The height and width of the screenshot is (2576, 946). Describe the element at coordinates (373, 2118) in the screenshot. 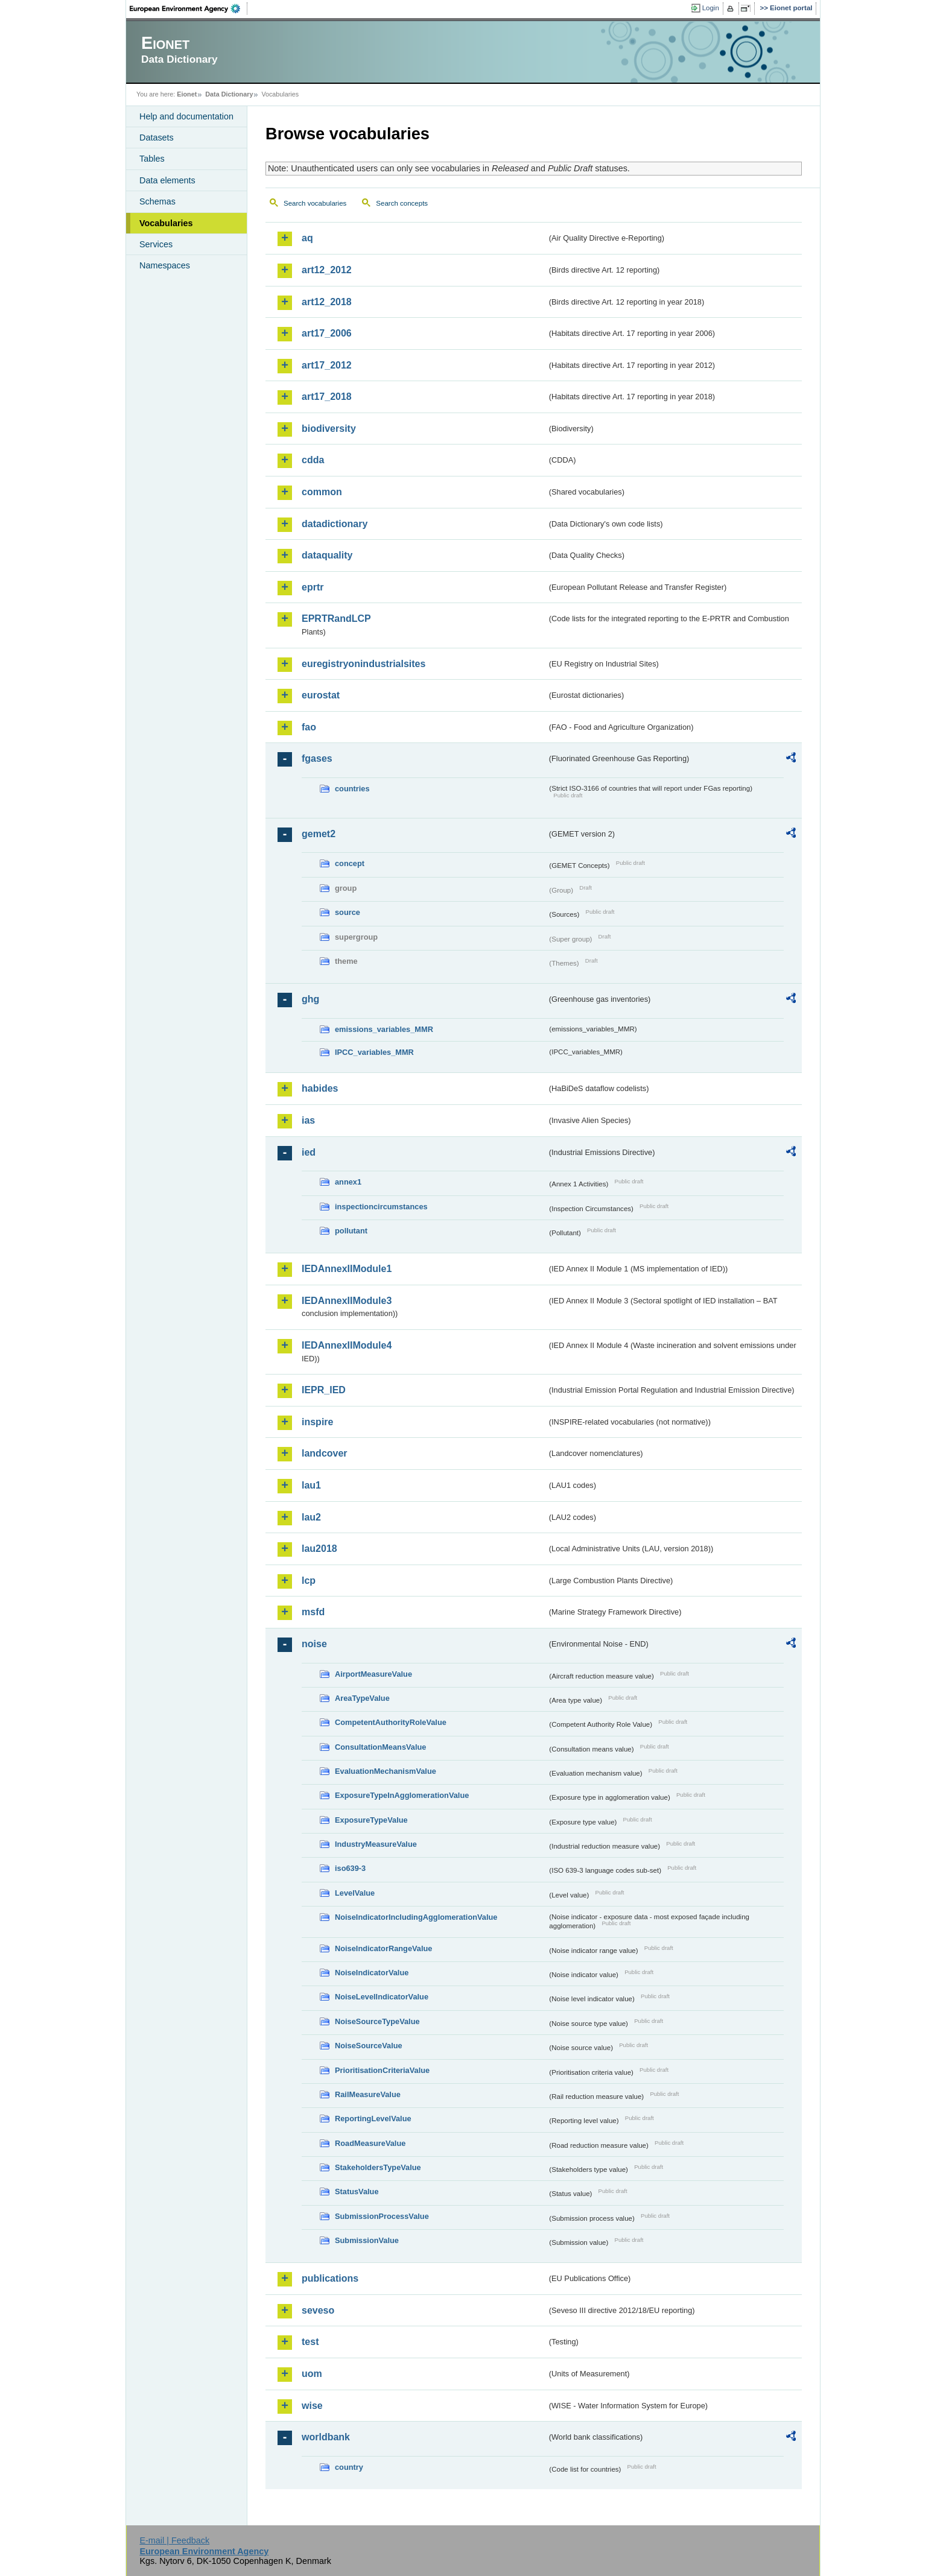

I see `ReportingLevelValue` at that location.